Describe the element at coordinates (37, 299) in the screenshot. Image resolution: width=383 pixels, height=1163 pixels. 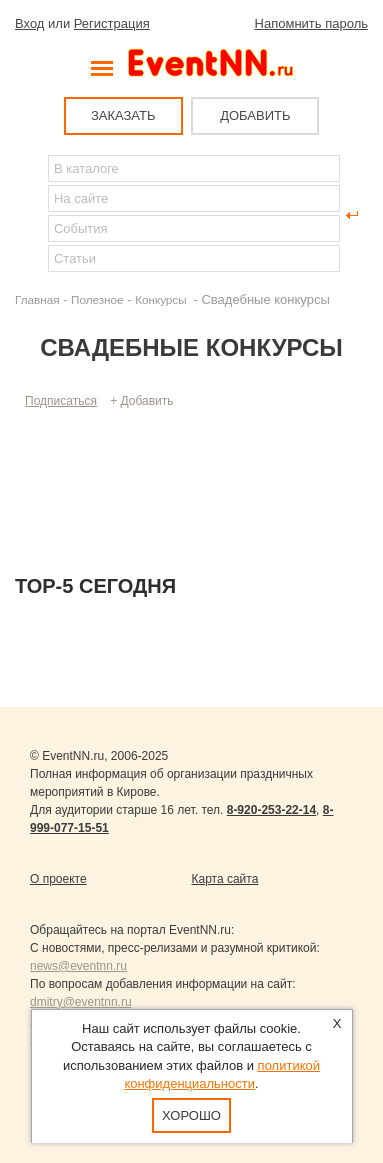
I see `Главная` at that location.